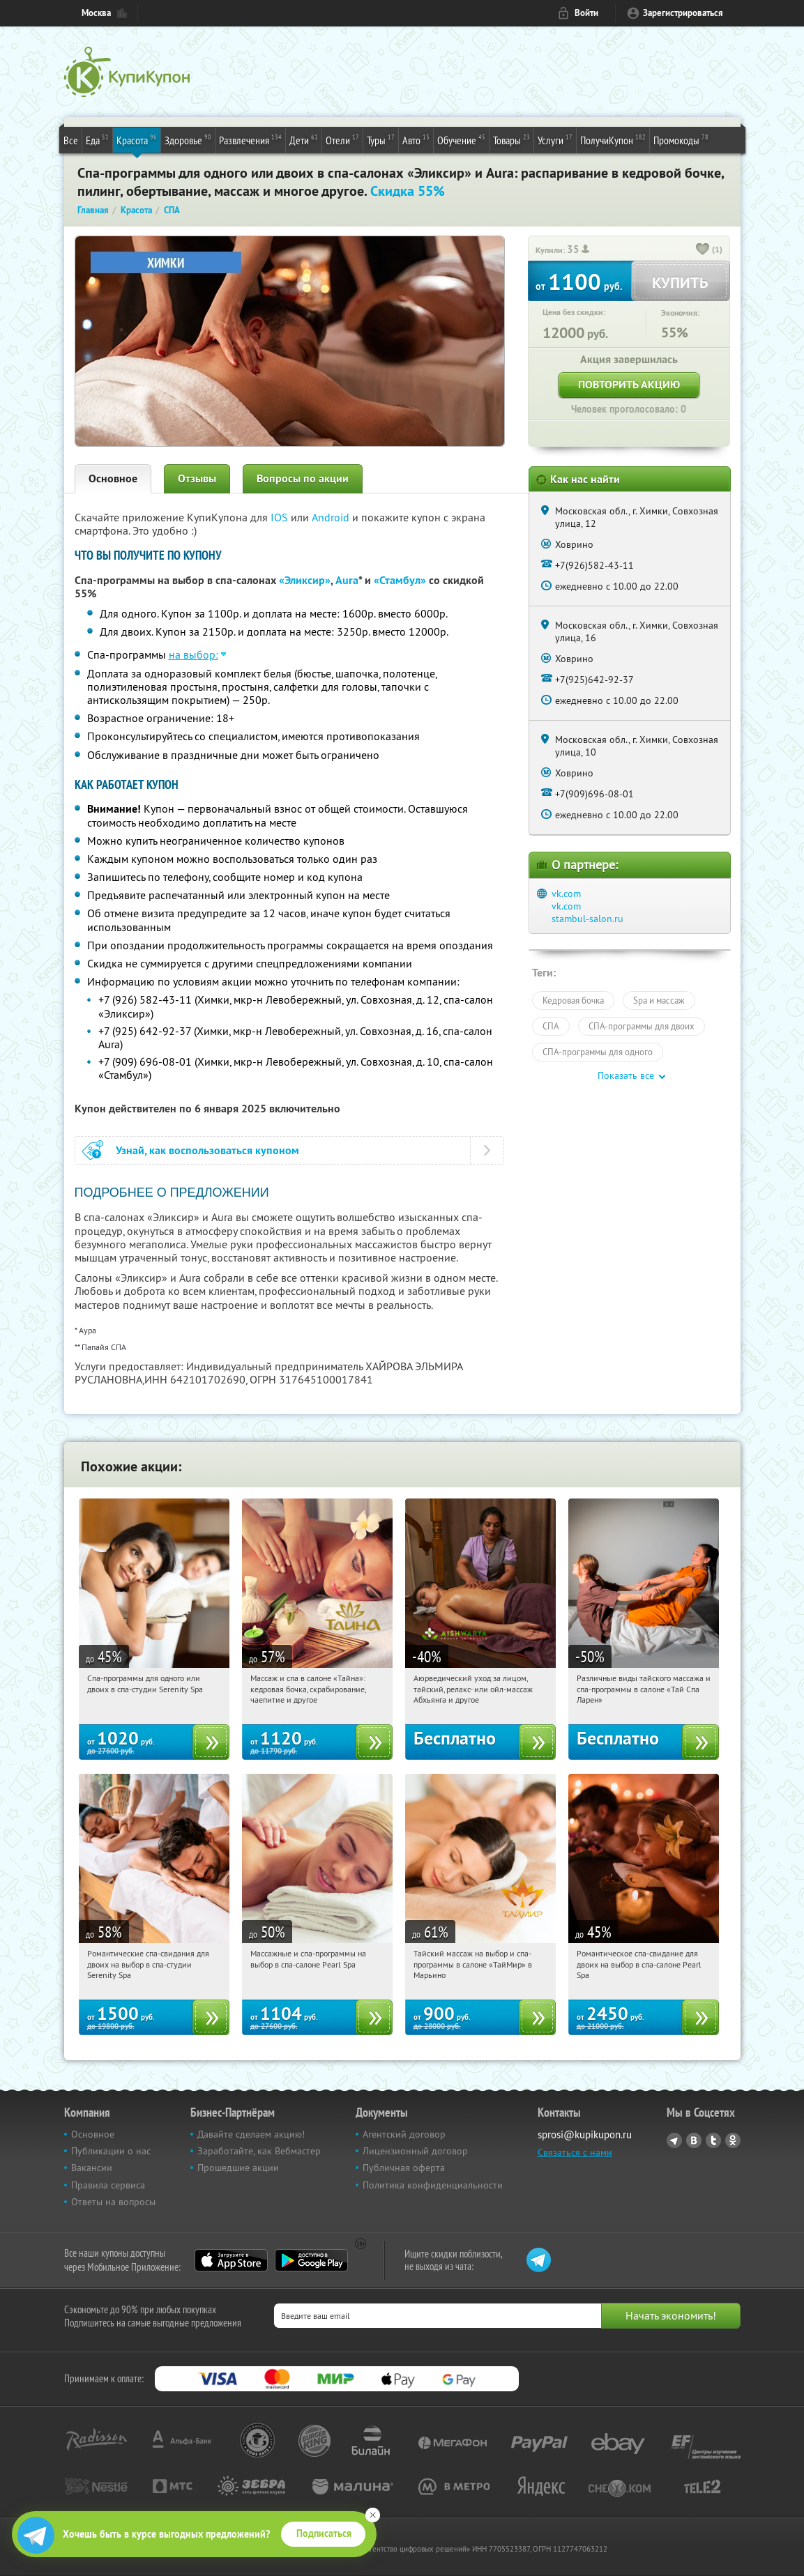 The height and width of the screenshot is (2576, 804). Describe the element at coordinates (585, 2134) in the screenshot. I see `sprosi@kupikupon.ru` at that location.